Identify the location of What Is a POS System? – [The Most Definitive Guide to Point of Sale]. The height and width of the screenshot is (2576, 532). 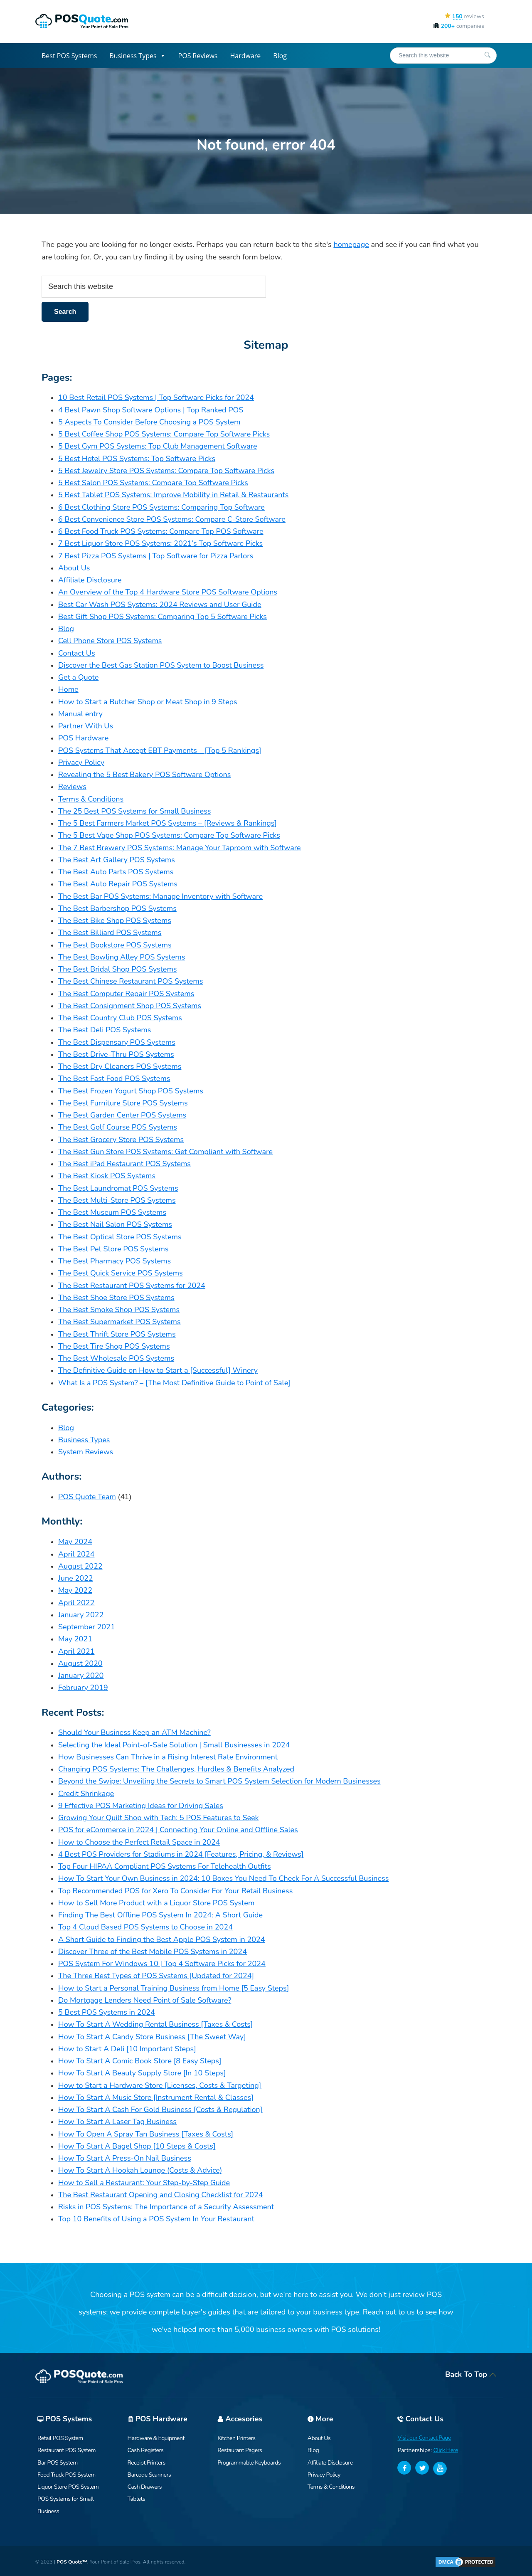
(174, 1383).